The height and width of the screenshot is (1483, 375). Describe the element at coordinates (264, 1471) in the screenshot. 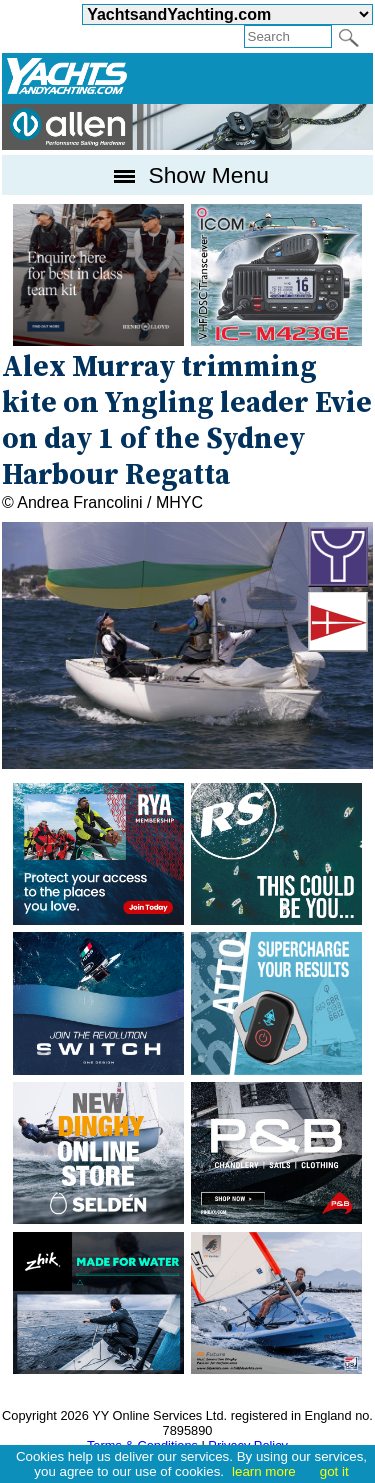

I see `learn more` at that location.